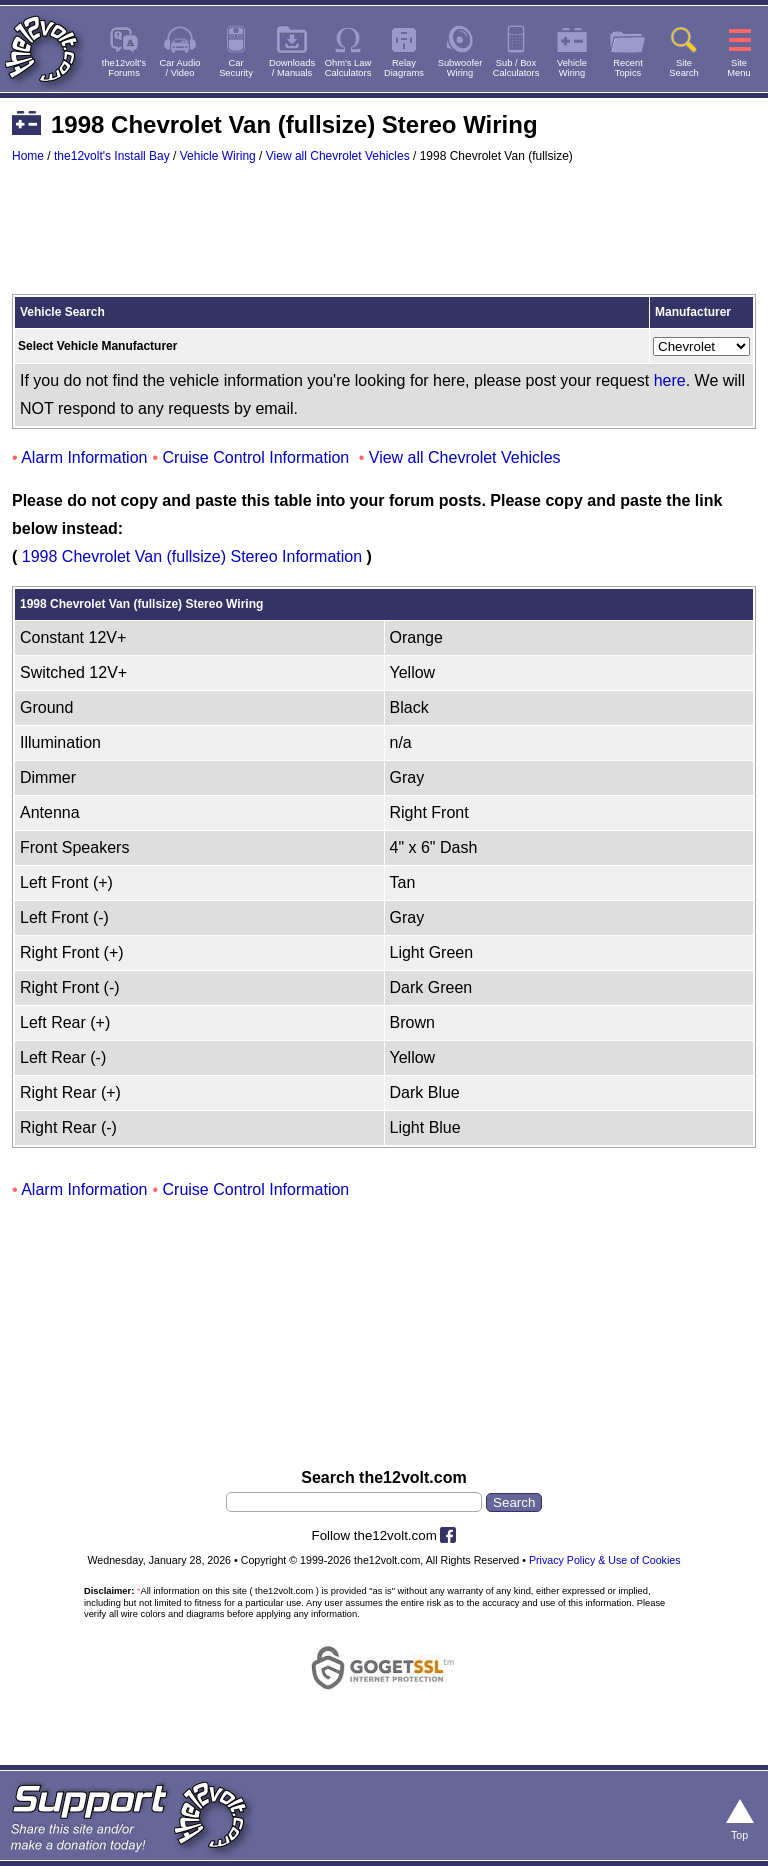 Image resolution: width=768 pixels, height=1866 pixels. I want to click on SiteSearch, so click(684, 68).